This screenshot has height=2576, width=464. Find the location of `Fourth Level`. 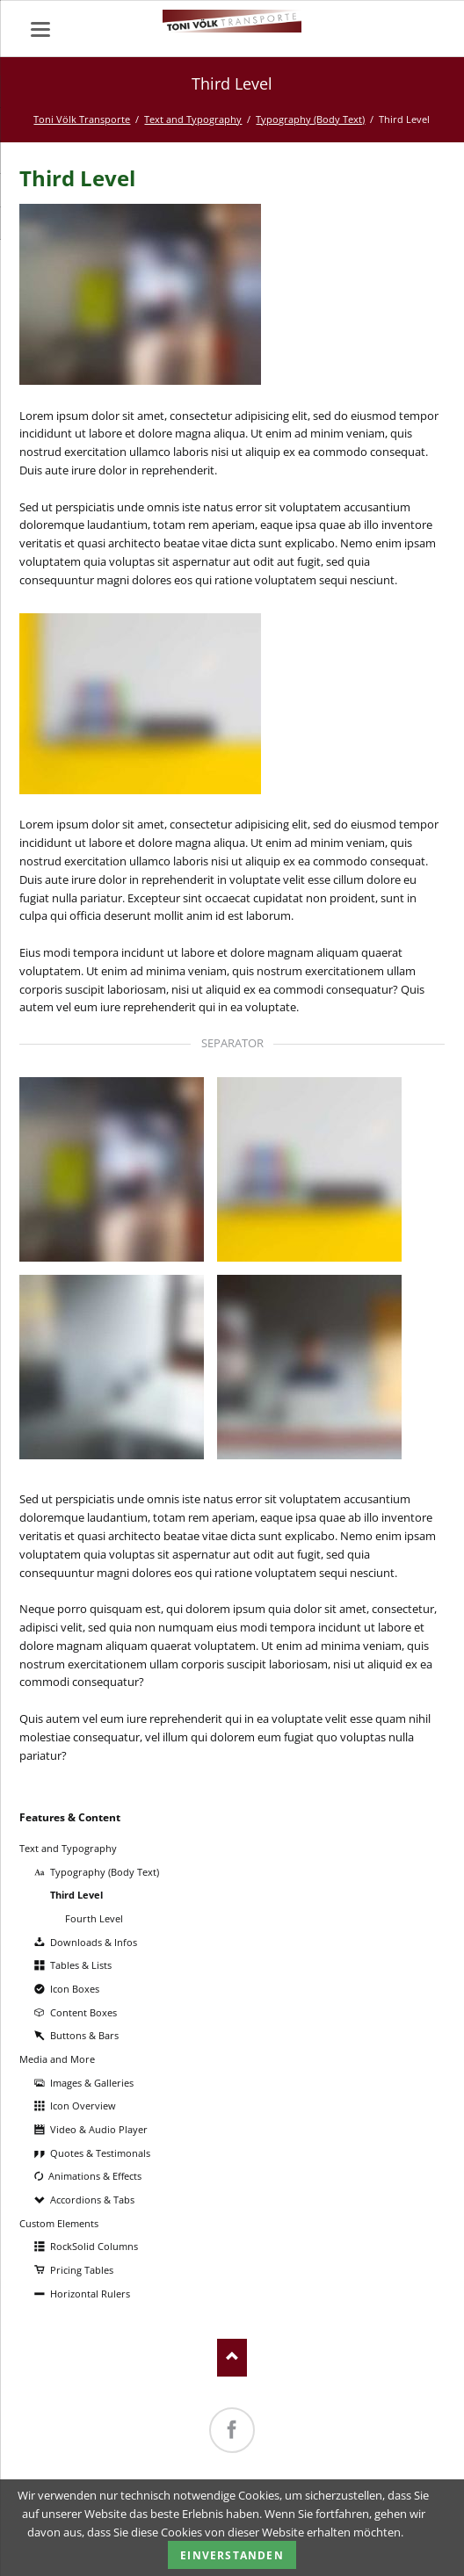

Fourth Level is located at coordinates (94, 1918).